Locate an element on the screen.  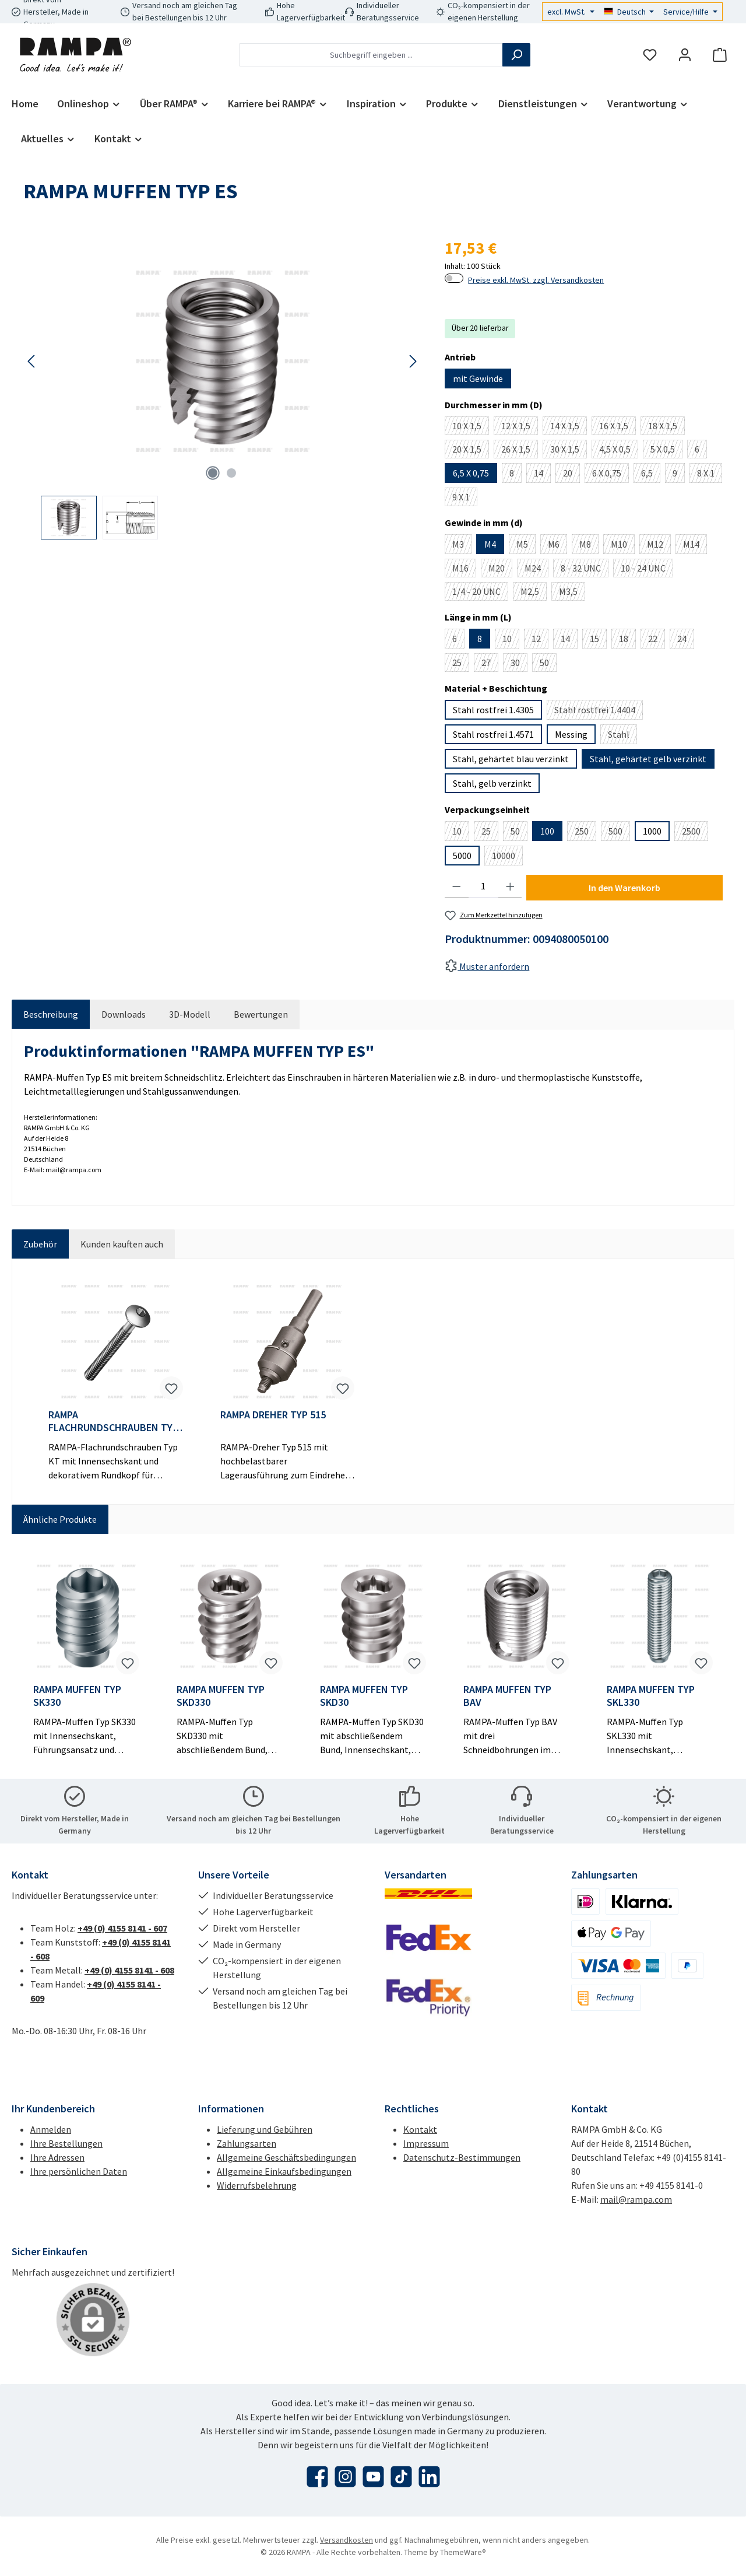
RAMPA MUFFEN TYP SKD330 is located at coordinates (221, 1696).